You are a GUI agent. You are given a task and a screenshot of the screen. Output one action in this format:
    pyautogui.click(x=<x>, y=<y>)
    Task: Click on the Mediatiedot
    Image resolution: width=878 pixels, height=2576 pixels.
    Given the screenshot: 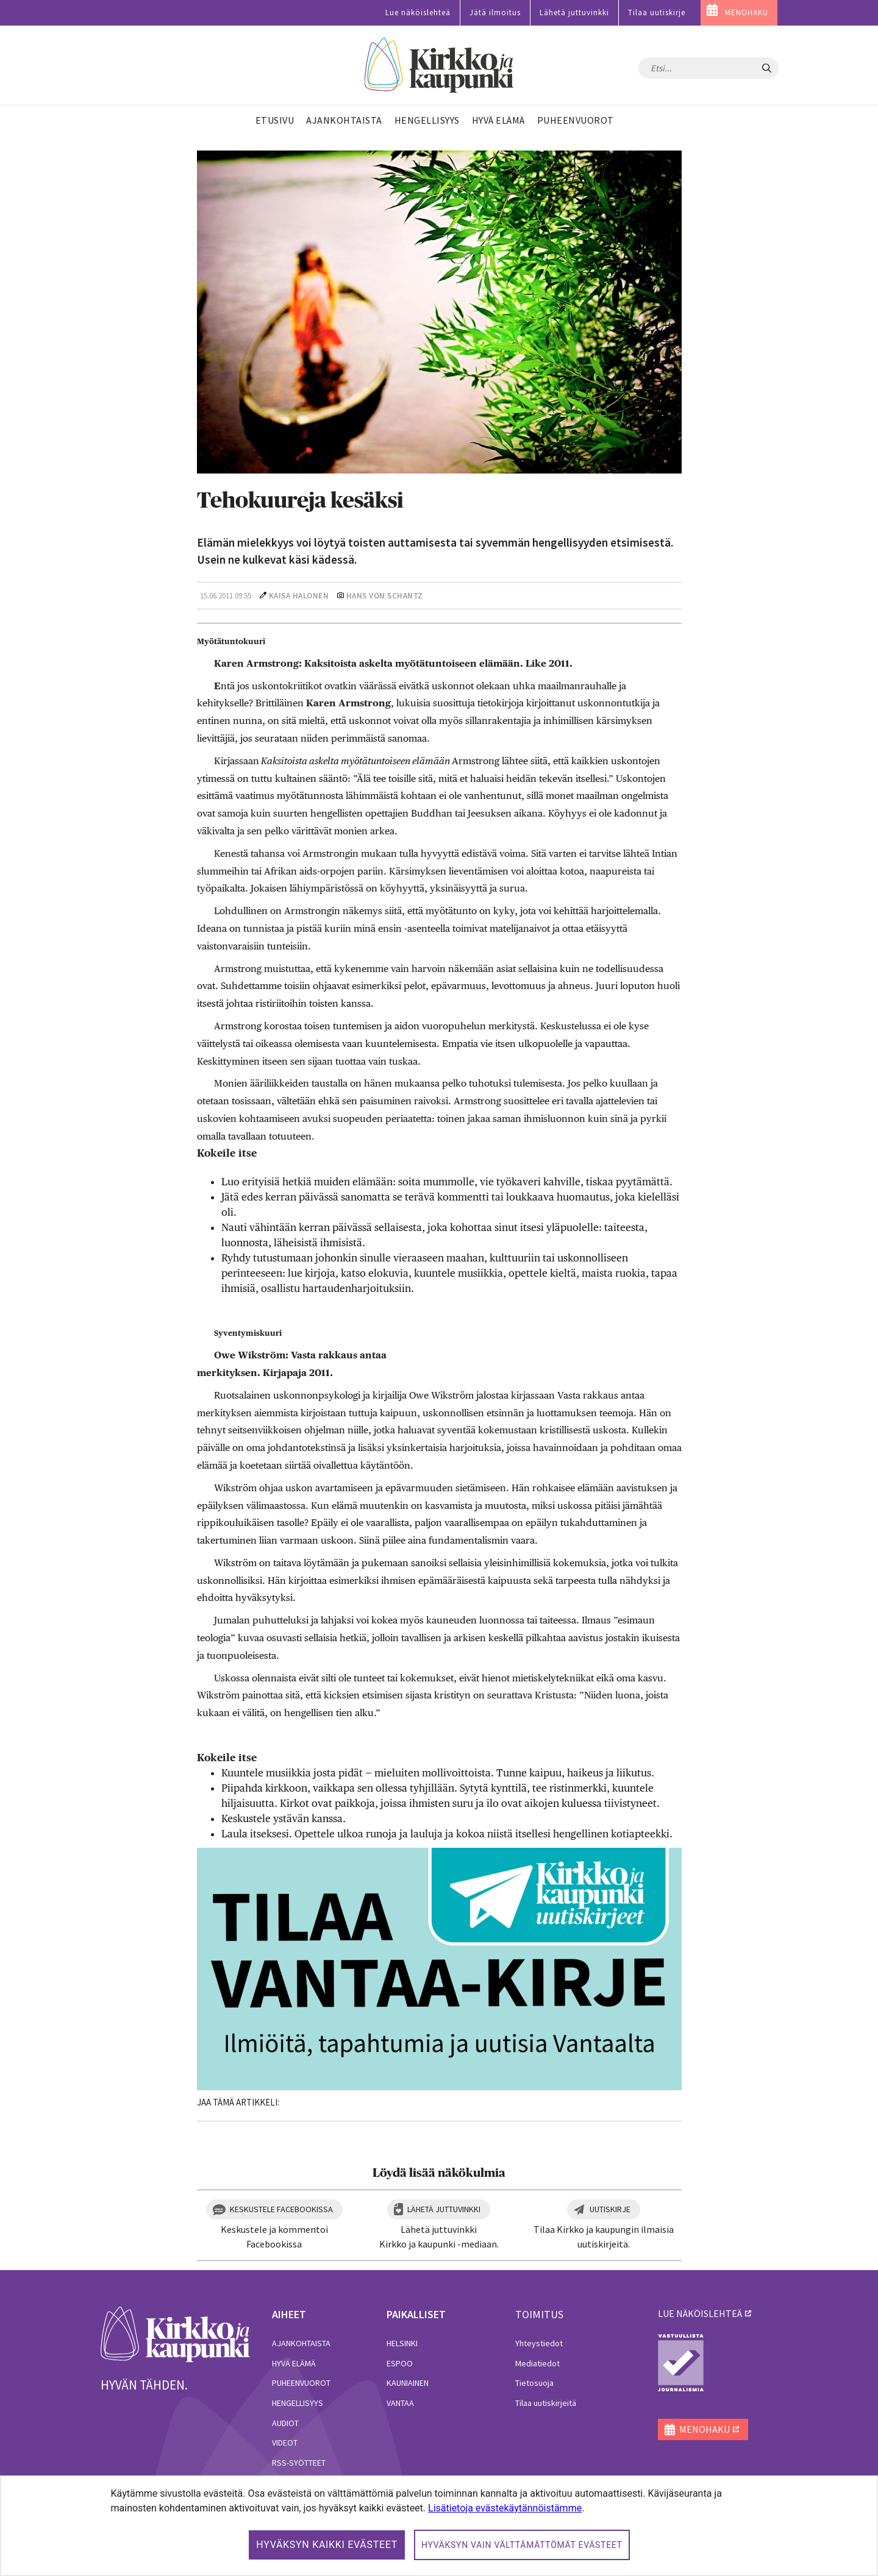 What is the action you would take?
    pyautogui.click(x=537, y=2363)
    